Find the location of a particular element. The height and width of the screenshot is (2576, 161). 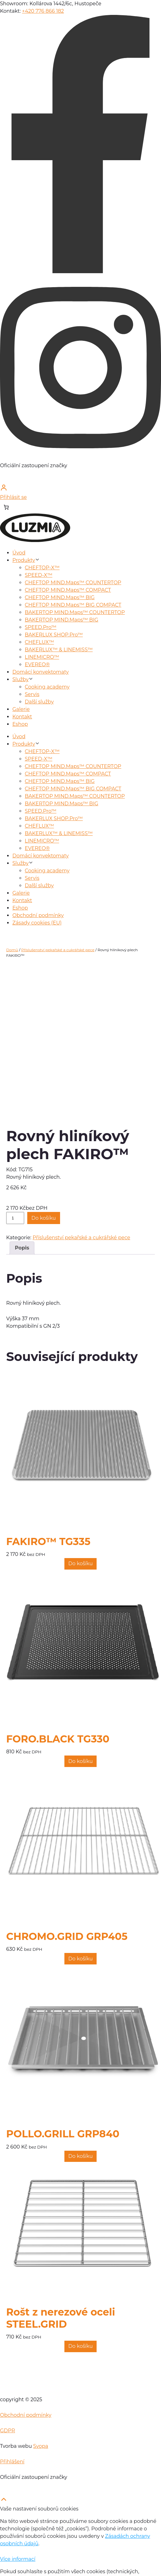

Popis [tab] is located at coordinates (22, 1248).